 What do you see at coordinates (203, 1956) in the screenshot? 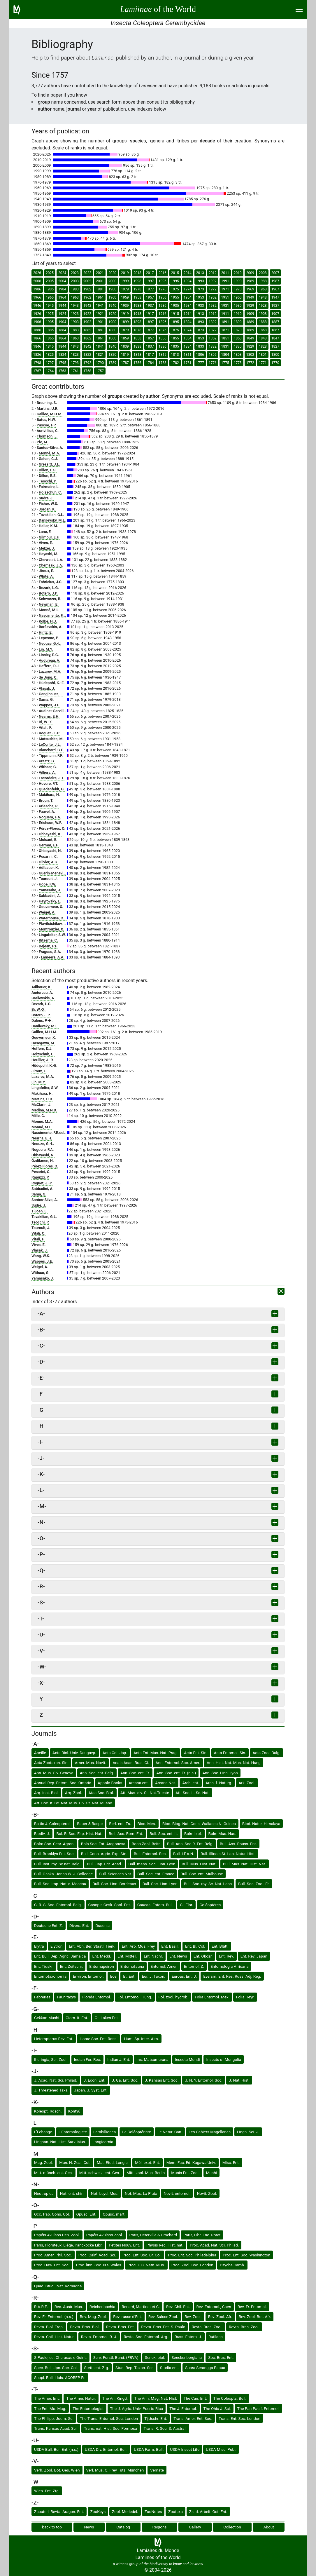
I see `Ent. Obozr.` at bounding box center [203, 1956].